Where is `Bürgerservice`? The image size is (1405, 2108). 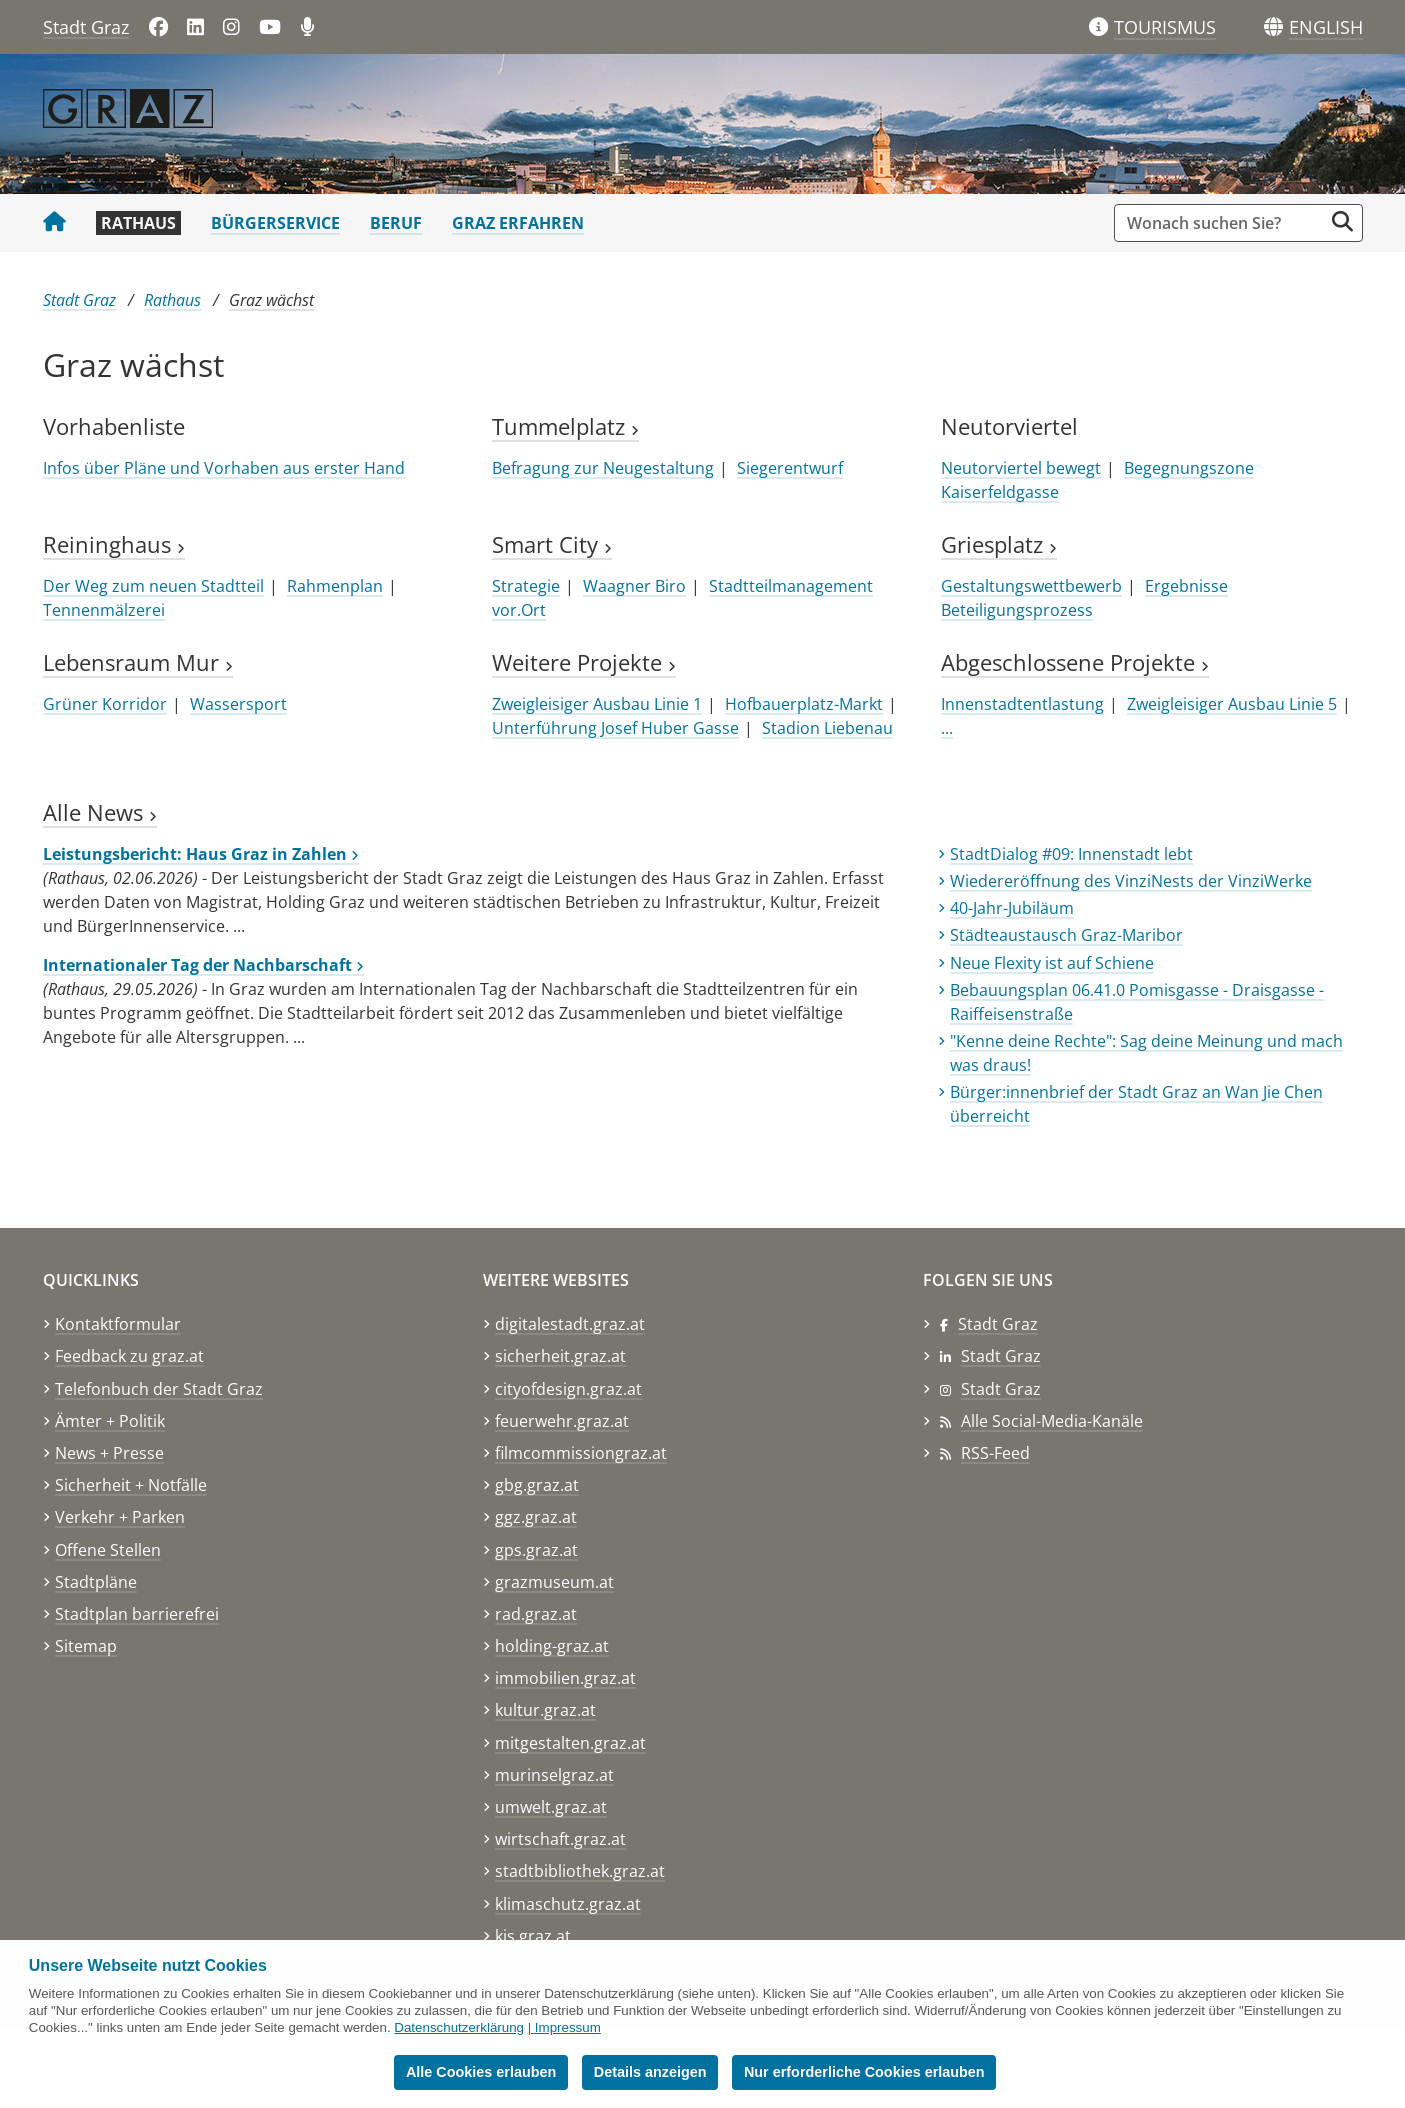 Bürgerservice is located at coordinates (275, 223).